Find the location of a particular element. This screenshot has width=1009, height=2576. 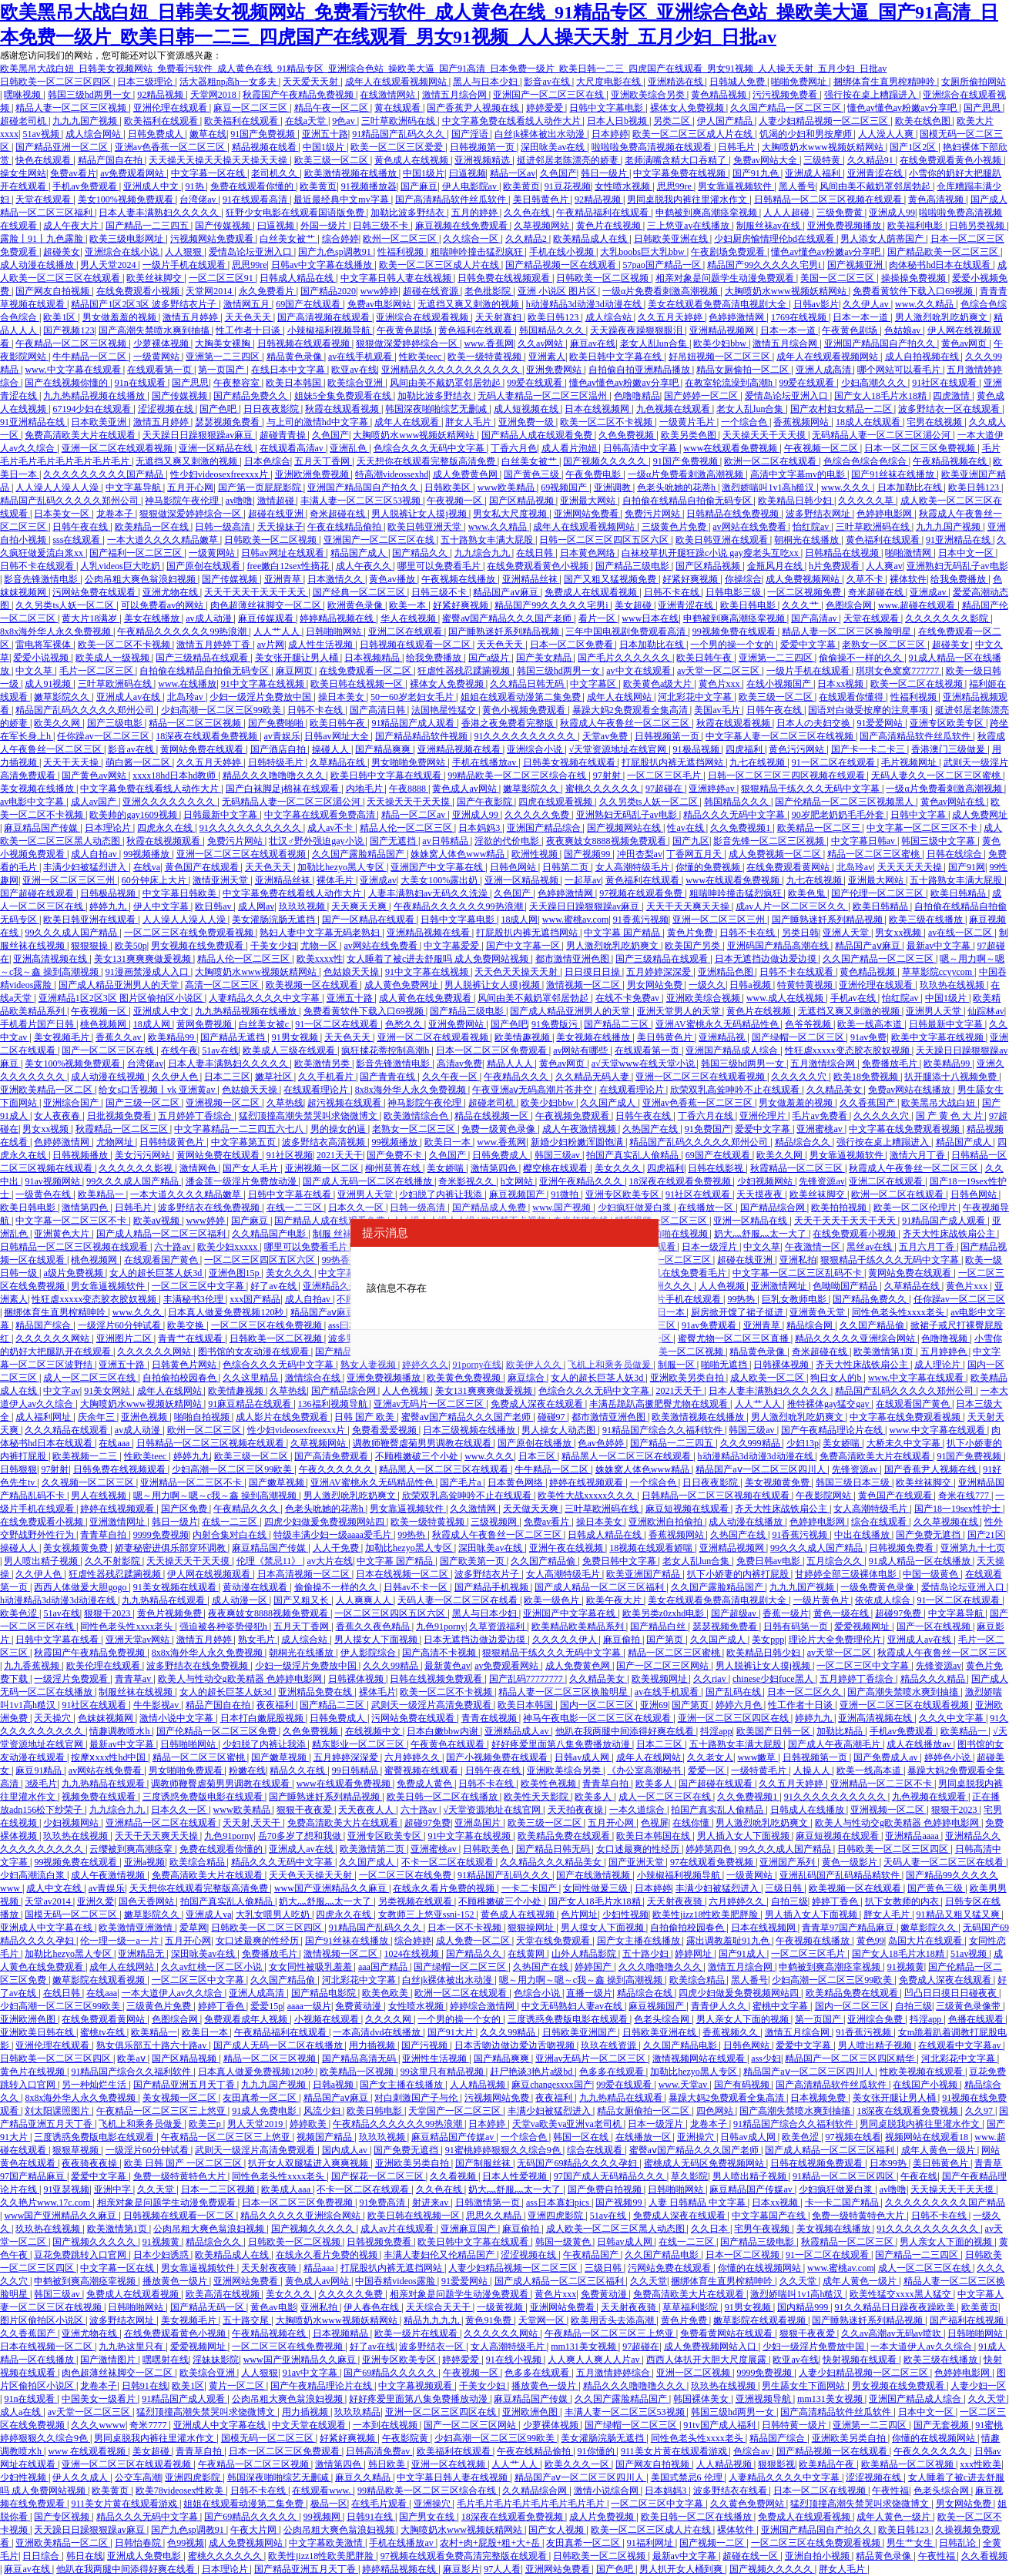

第一页国产 is located at coordinates (222, 369).